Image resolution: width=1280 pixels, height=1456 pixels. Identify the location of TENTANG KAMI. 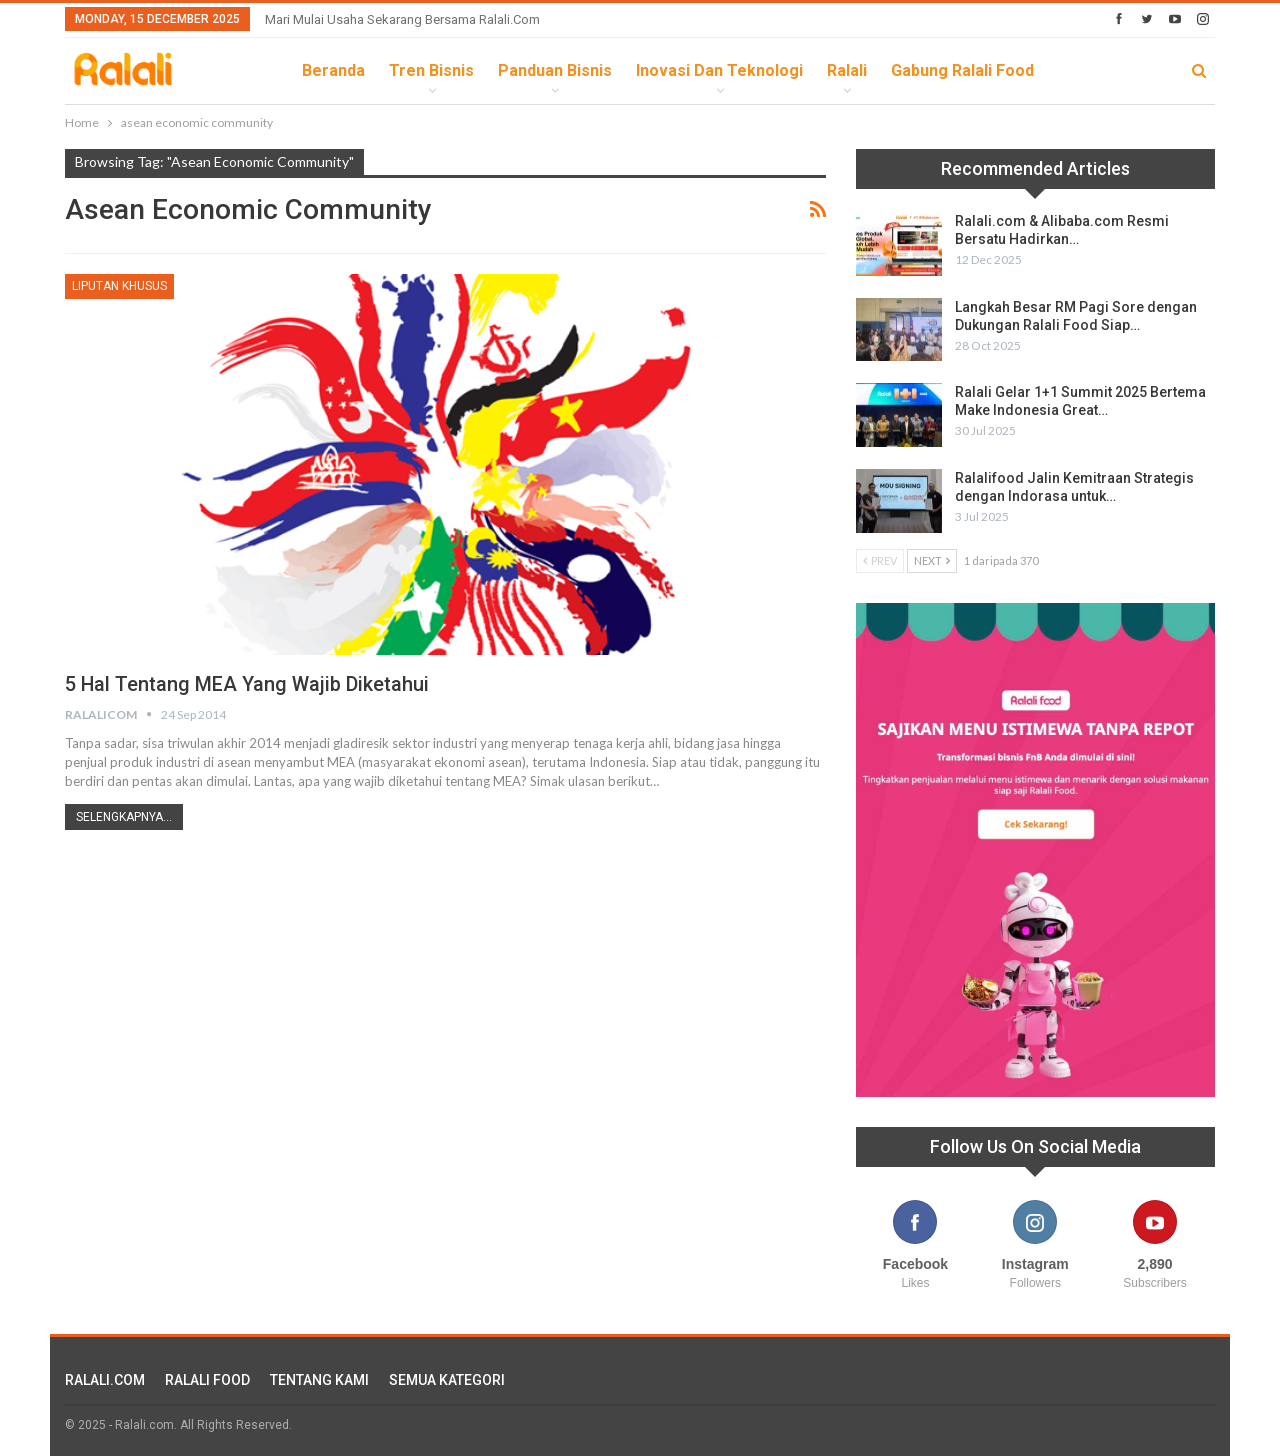
(319, 1380).